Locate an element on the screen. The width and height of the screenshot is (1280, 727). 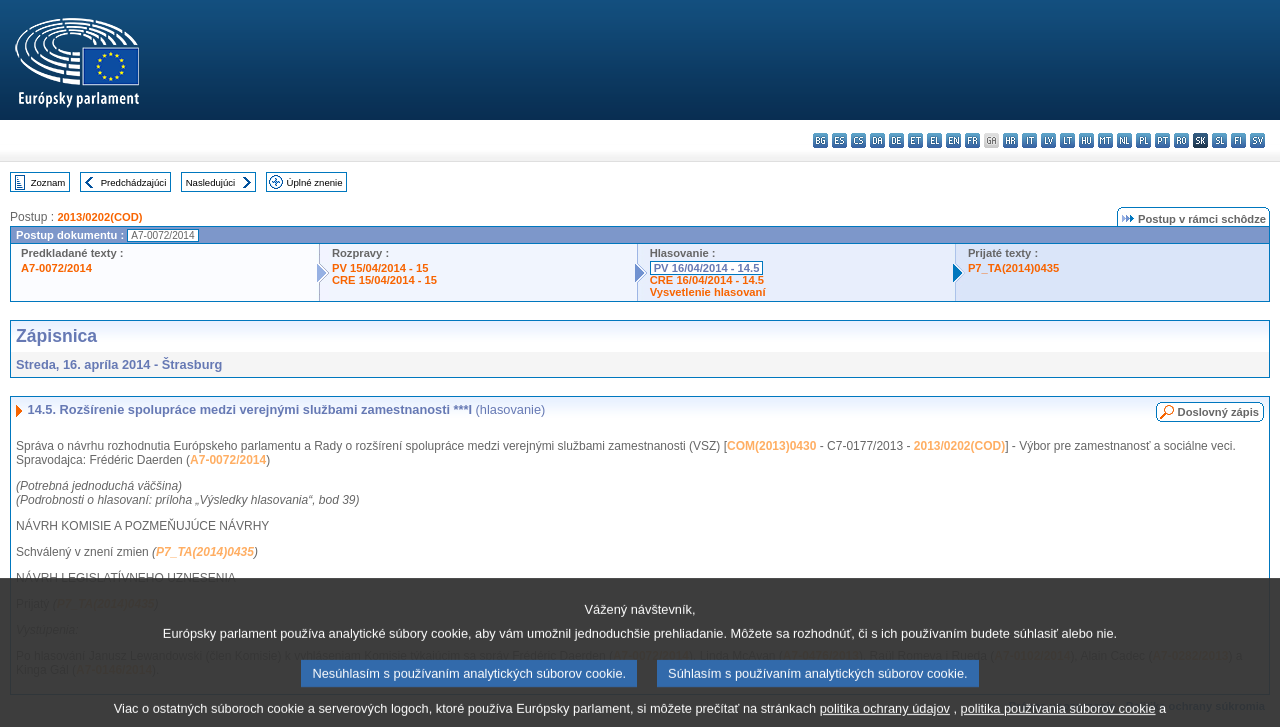
P7_TA(2014)0435 is located at coordinates (1013, 268).